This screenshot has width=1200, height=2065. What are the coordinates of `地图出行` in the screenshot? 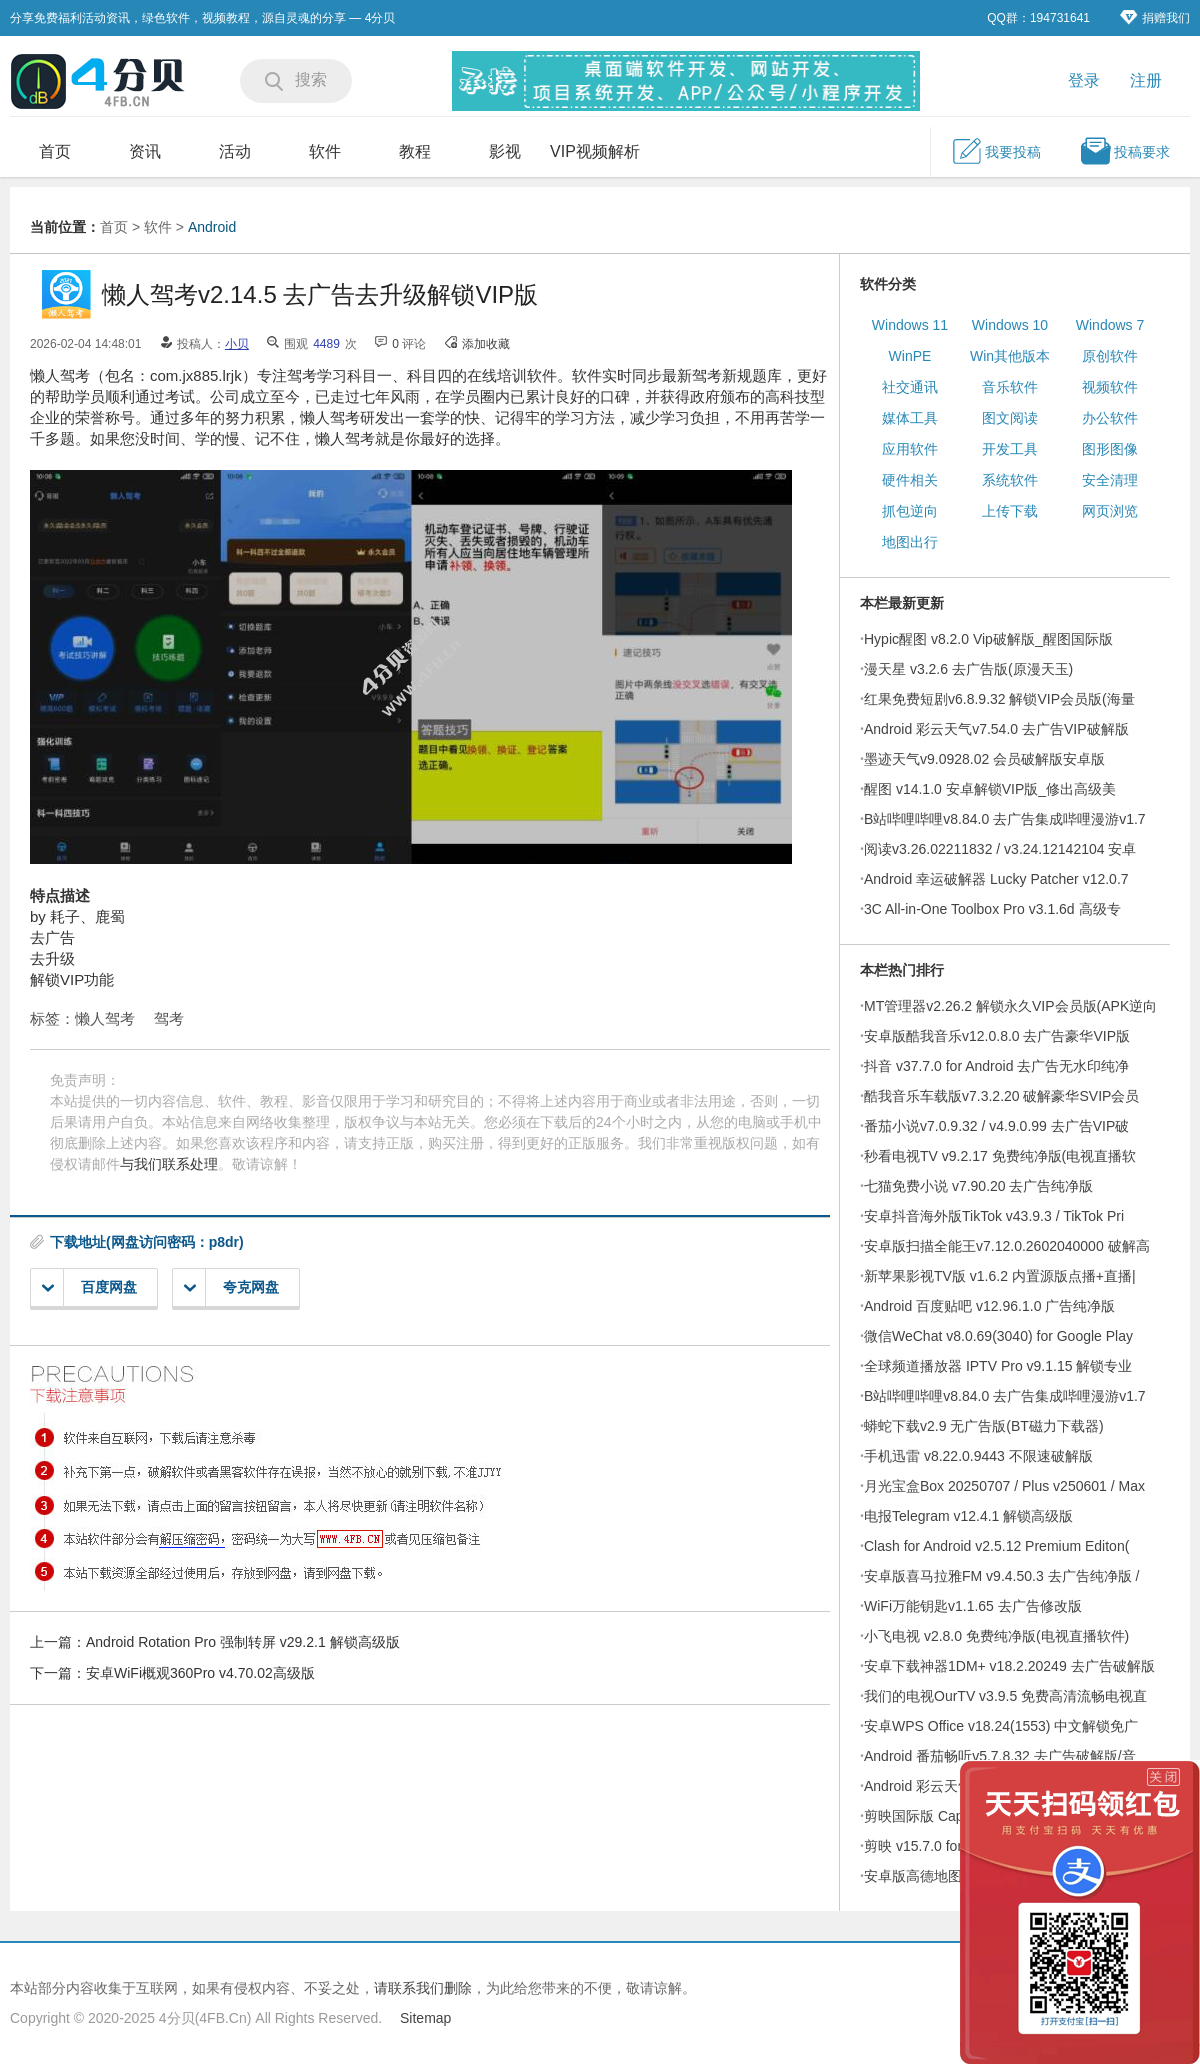 It's located at (910, 542).